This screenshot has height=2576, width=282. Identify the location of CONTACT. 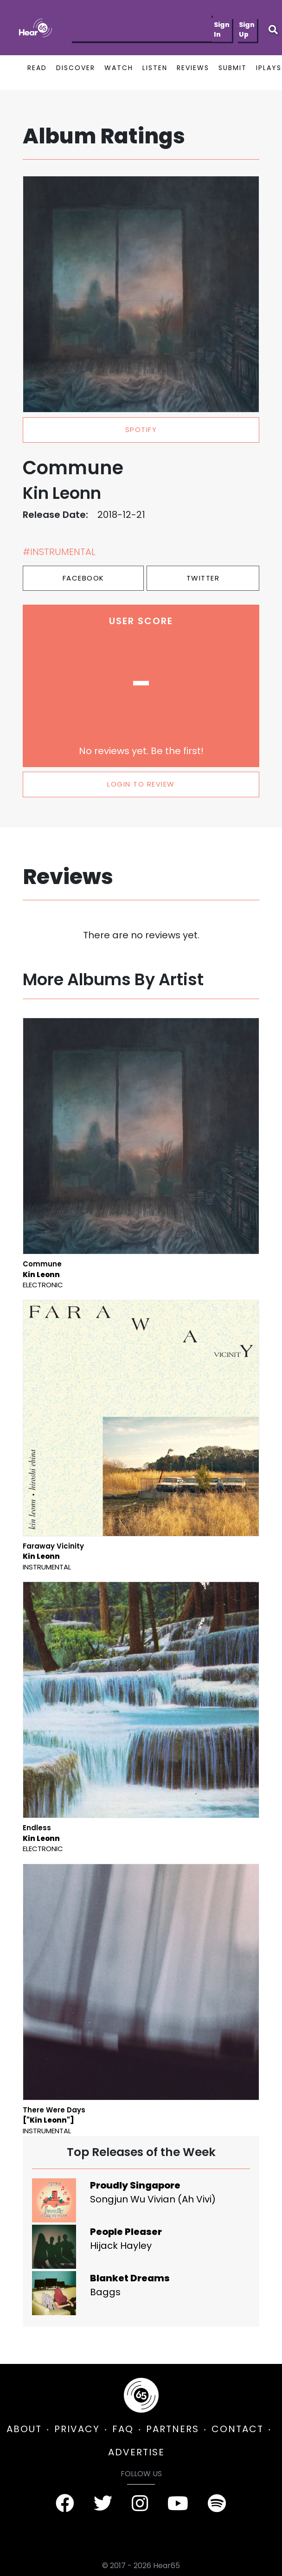
(237, 2428).